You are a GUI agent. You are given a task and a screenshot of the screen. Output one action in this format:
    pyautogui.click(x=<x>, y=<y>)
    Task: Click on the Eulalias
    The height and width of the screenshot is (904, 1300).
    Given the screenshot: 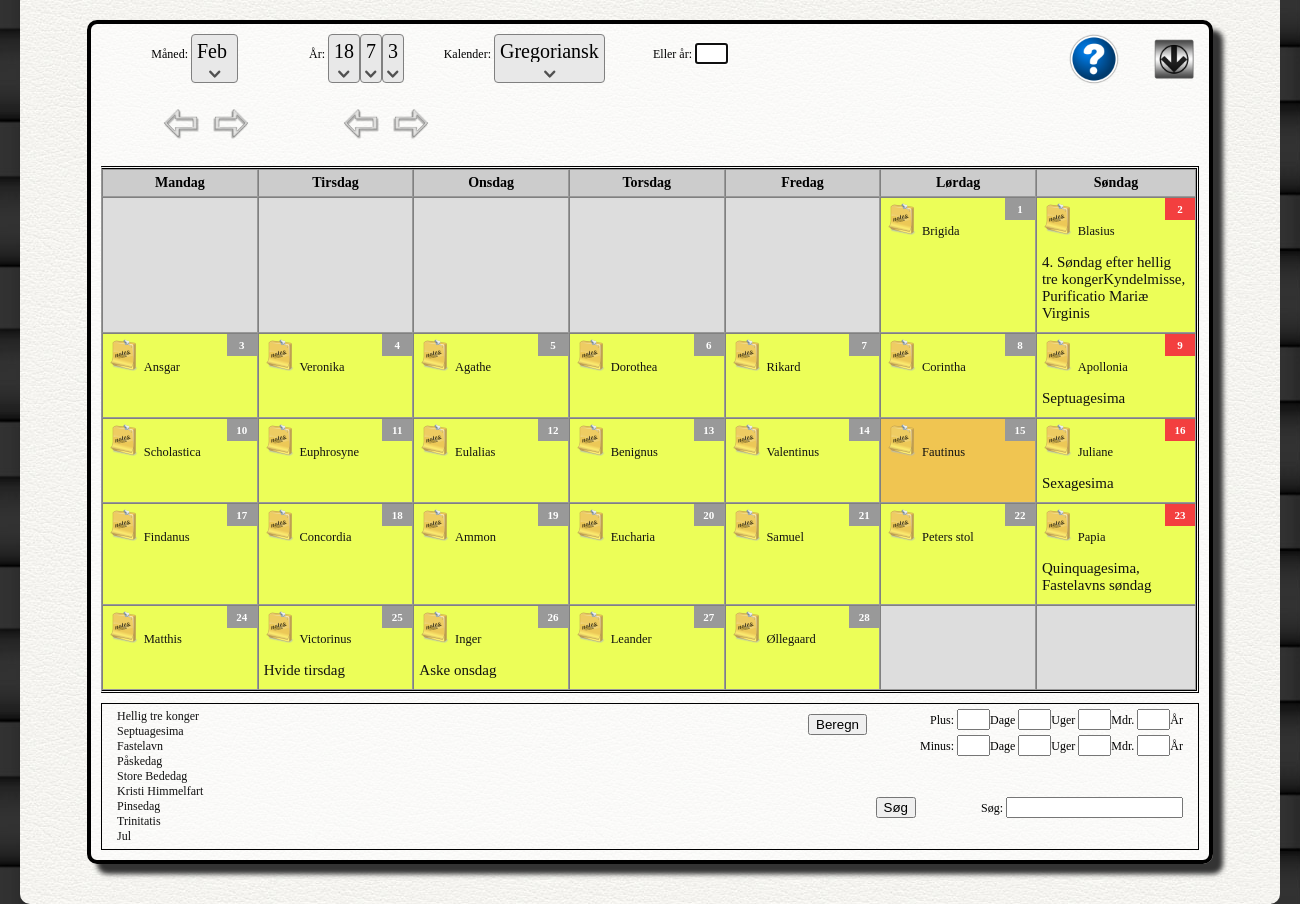 What is the action you would take?
    pyautogui.click(x=475, y=452)
    